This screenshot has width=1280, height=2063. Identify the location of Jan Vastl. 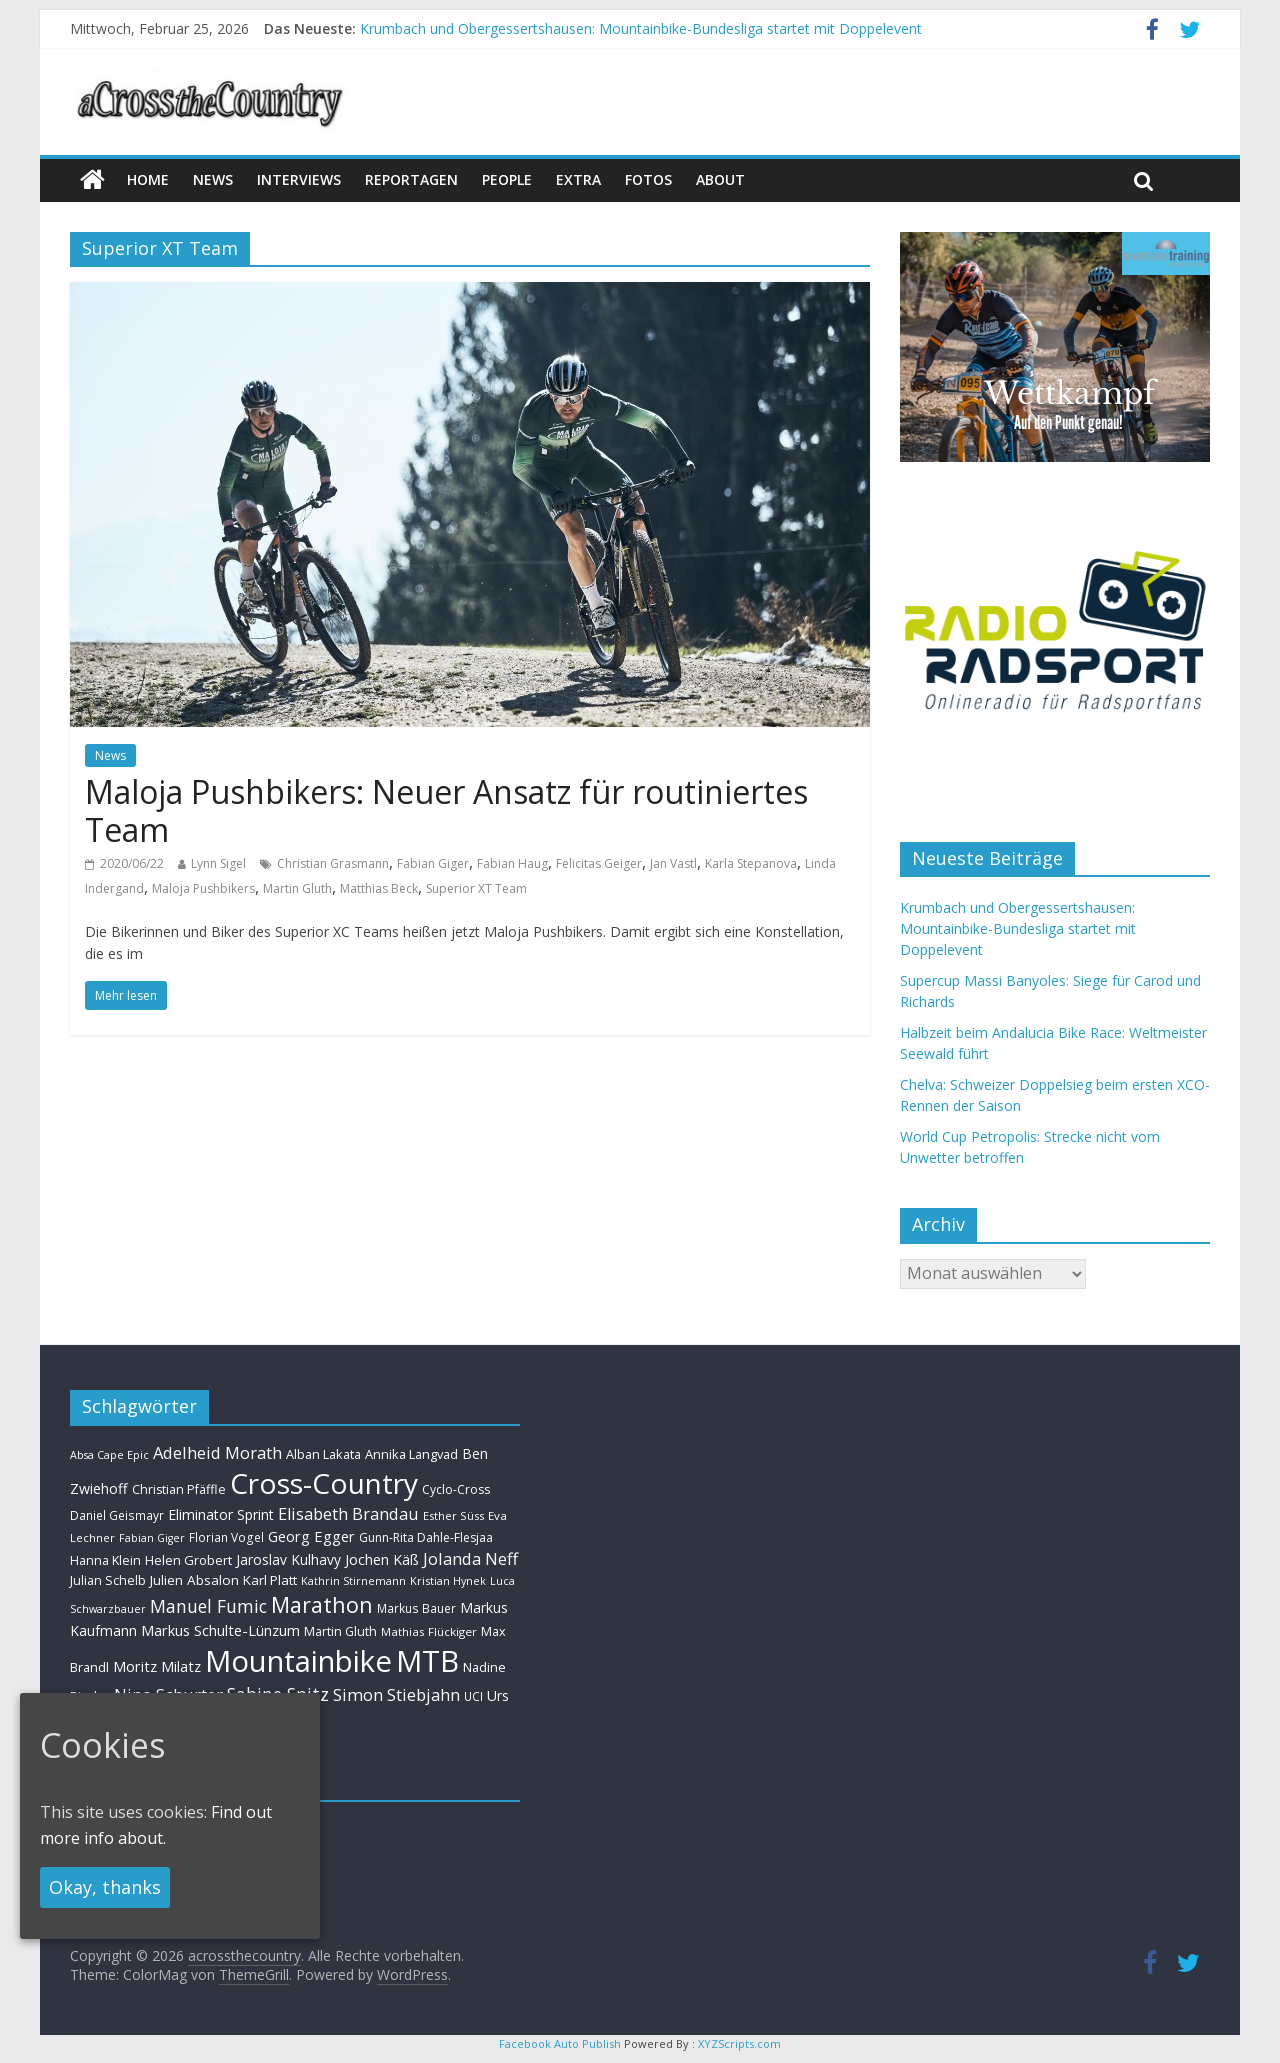
(673, 863).